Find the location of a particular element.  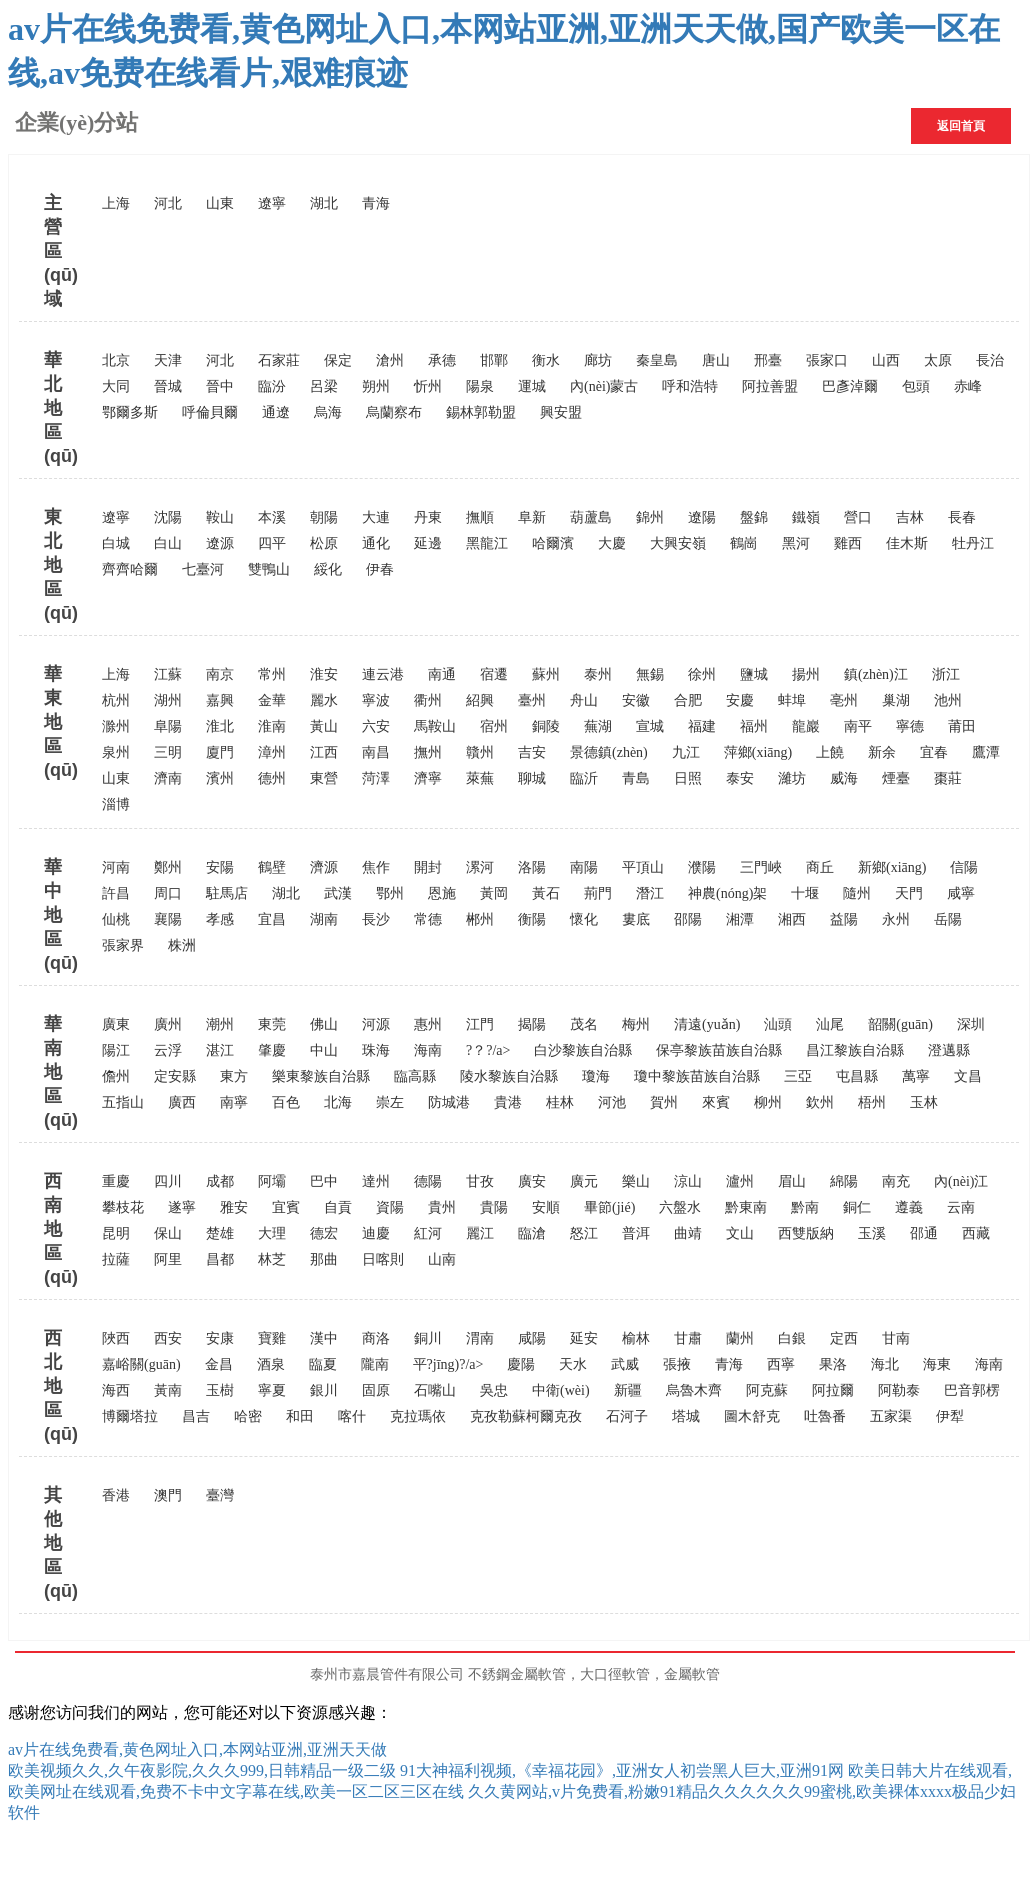

咸陽 is located at coordinates (532, 1338).